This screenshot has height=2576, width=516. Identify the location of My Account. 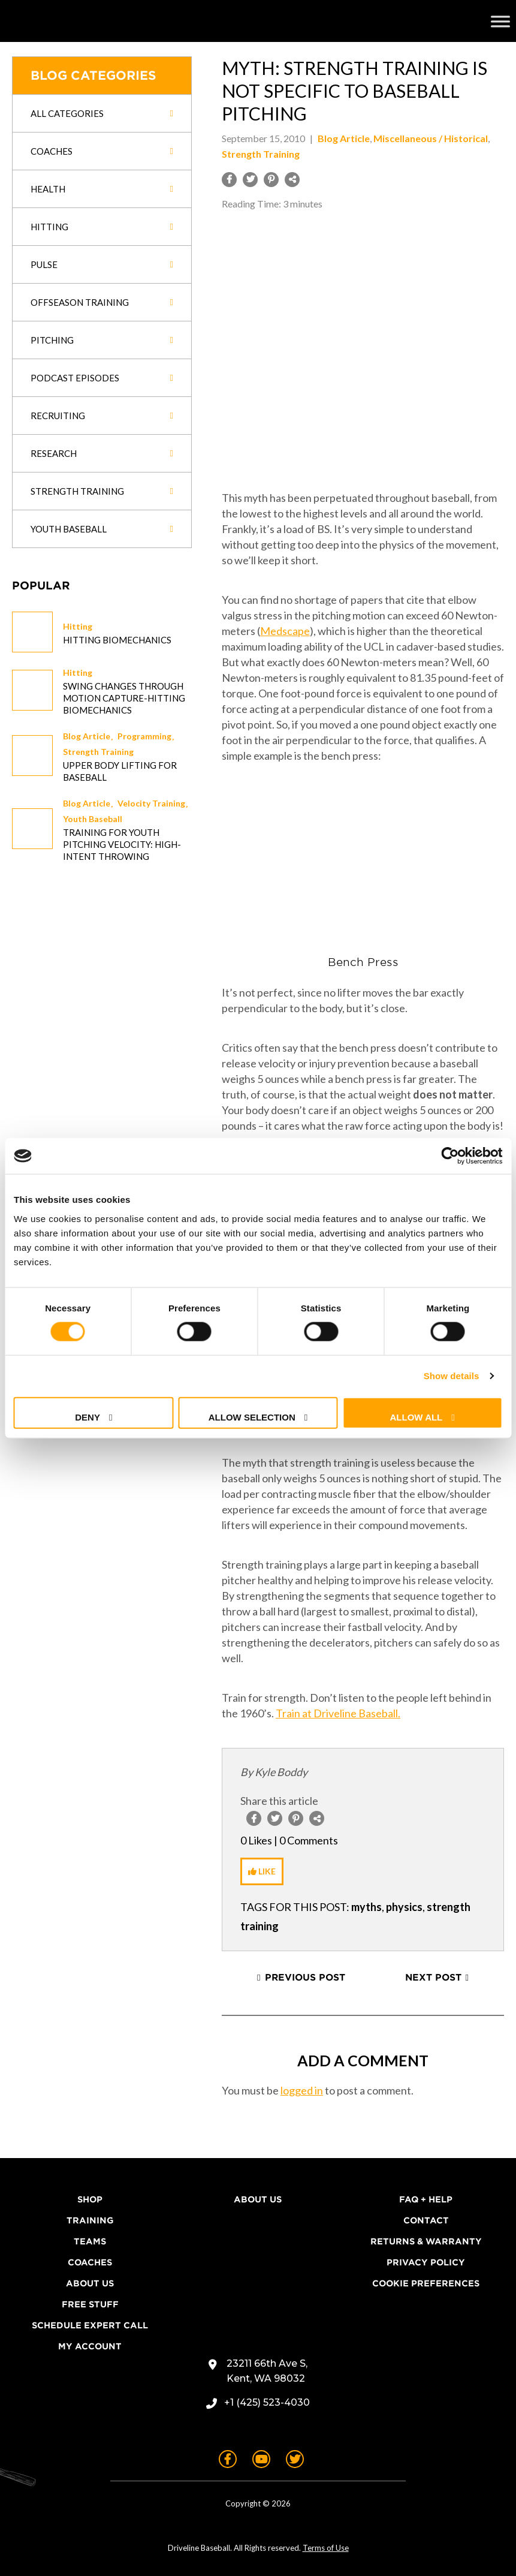
(90, 2346).